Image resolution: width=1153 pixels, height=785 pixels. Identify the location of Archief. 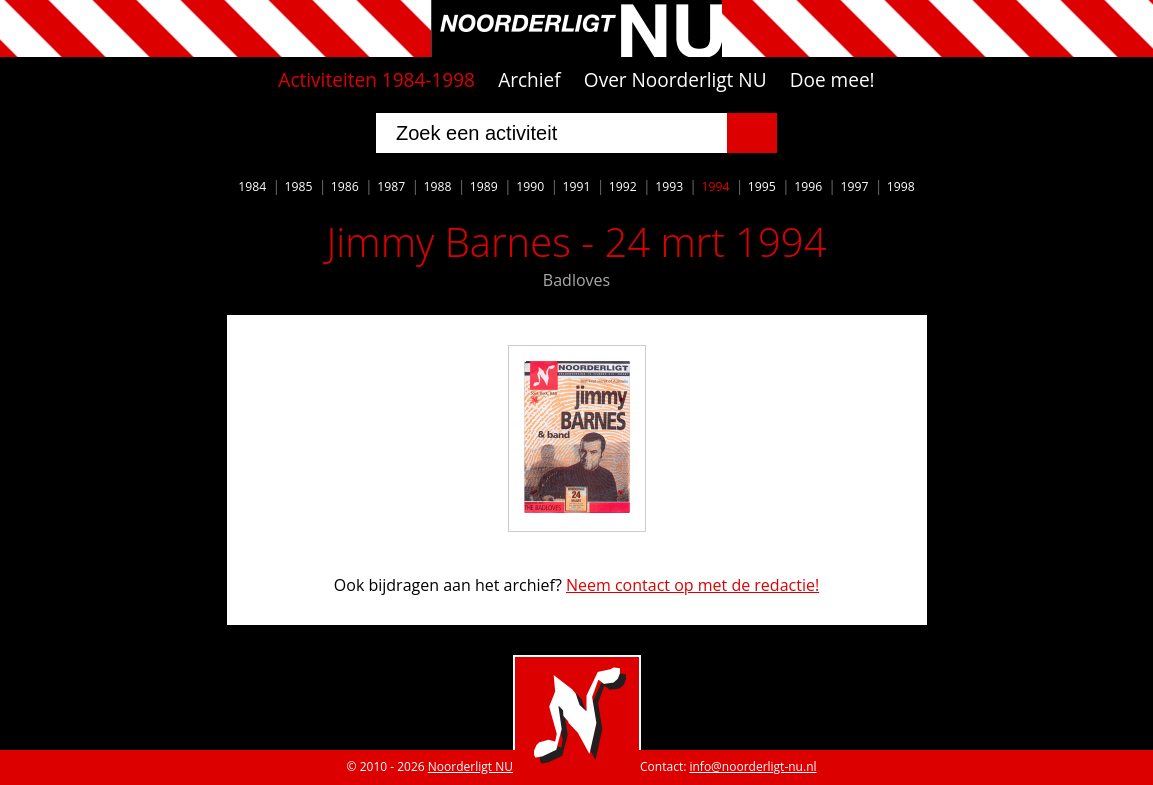
(529, 80).